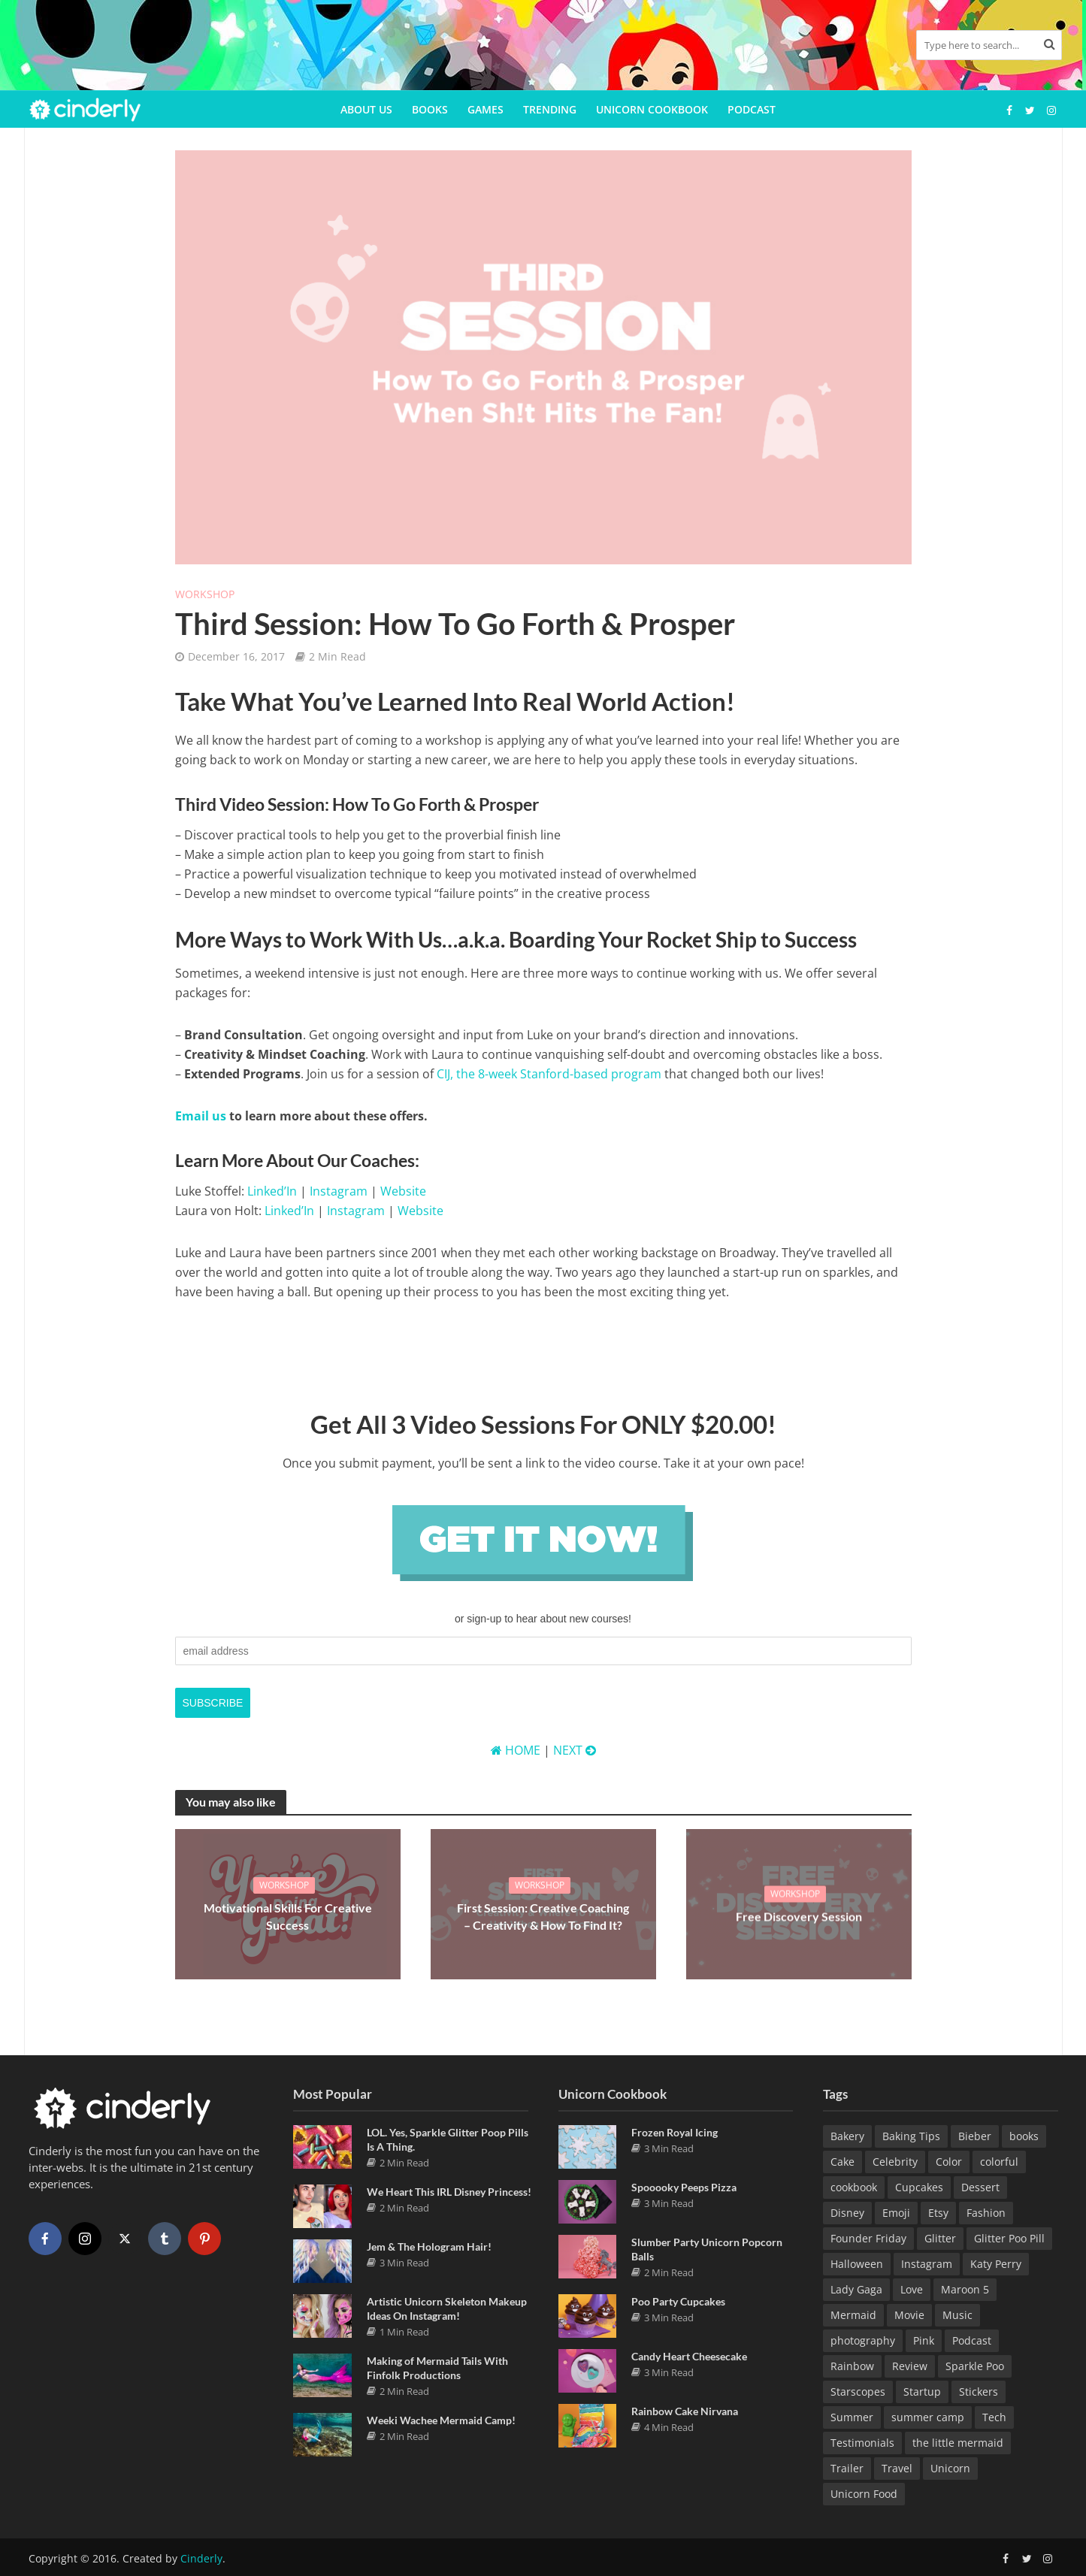 The image size is (1086, 2576). I want to click on Free Discovery Session, so click(799, 1916).